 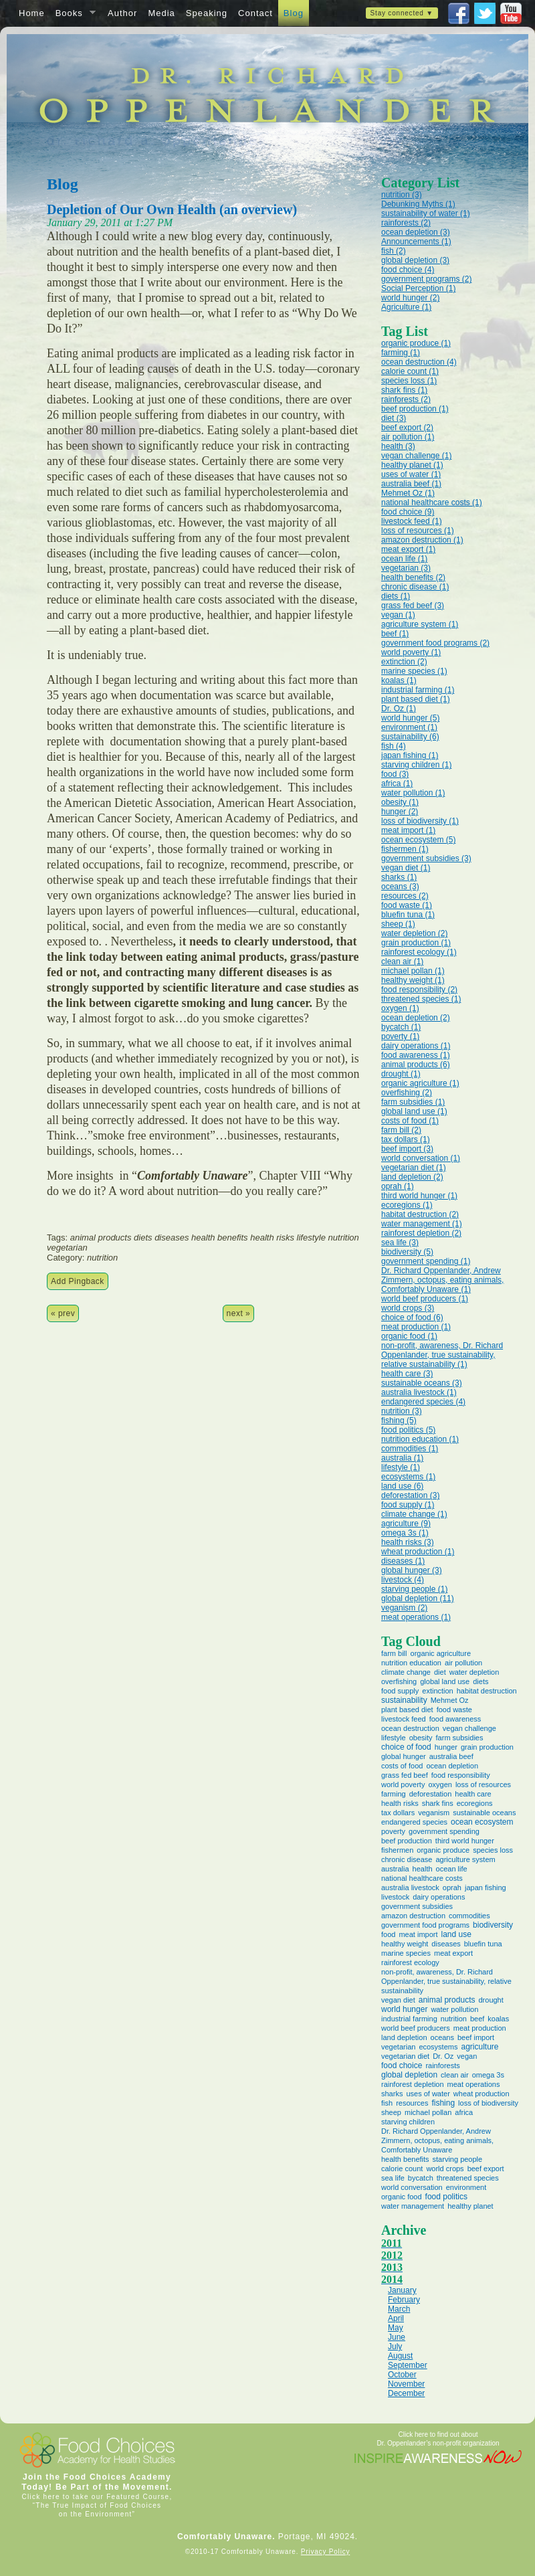 What do you see at coordinates (473, 2084) in the screenshot?
I see `meat operations` at bounding box center [473, 2084].